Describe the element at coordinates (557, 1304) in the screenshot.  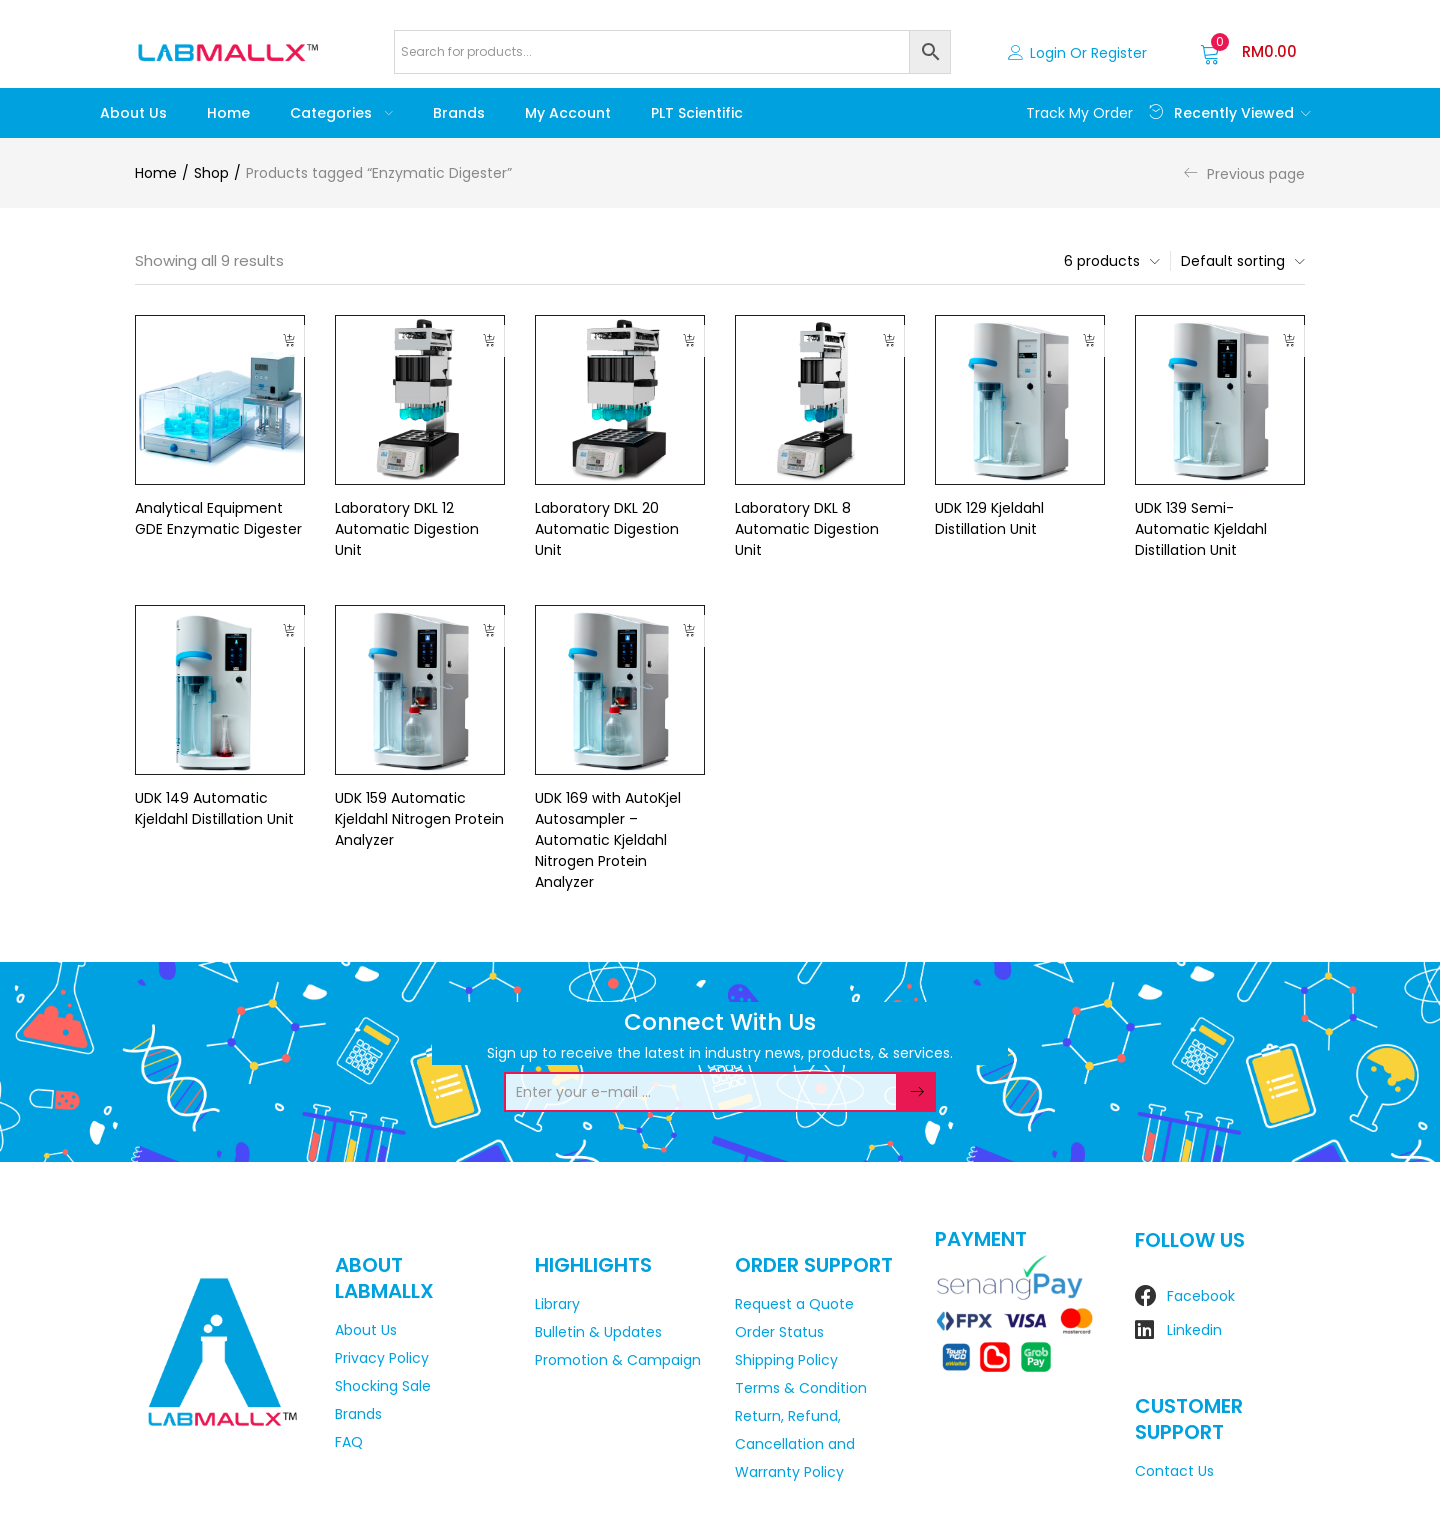
I see `Library` at that location.